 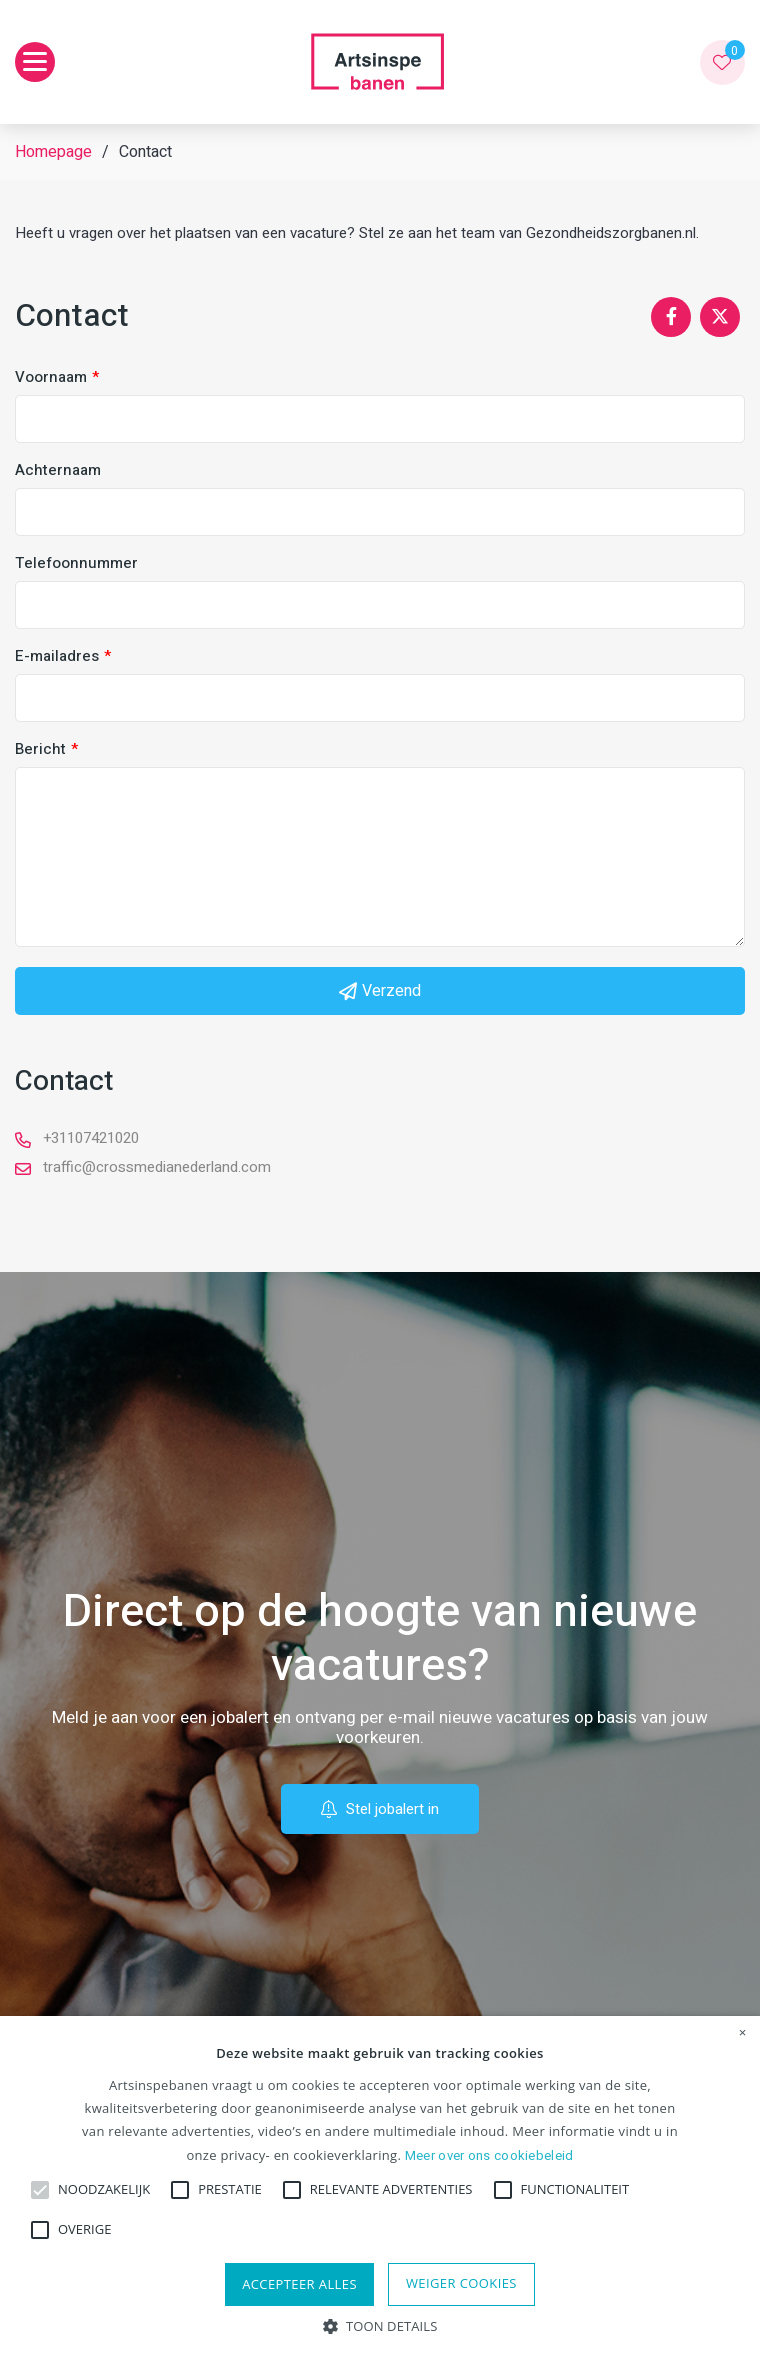 I want to click on Meer over ons cookiebeleid, so click(x=489, y=2155).